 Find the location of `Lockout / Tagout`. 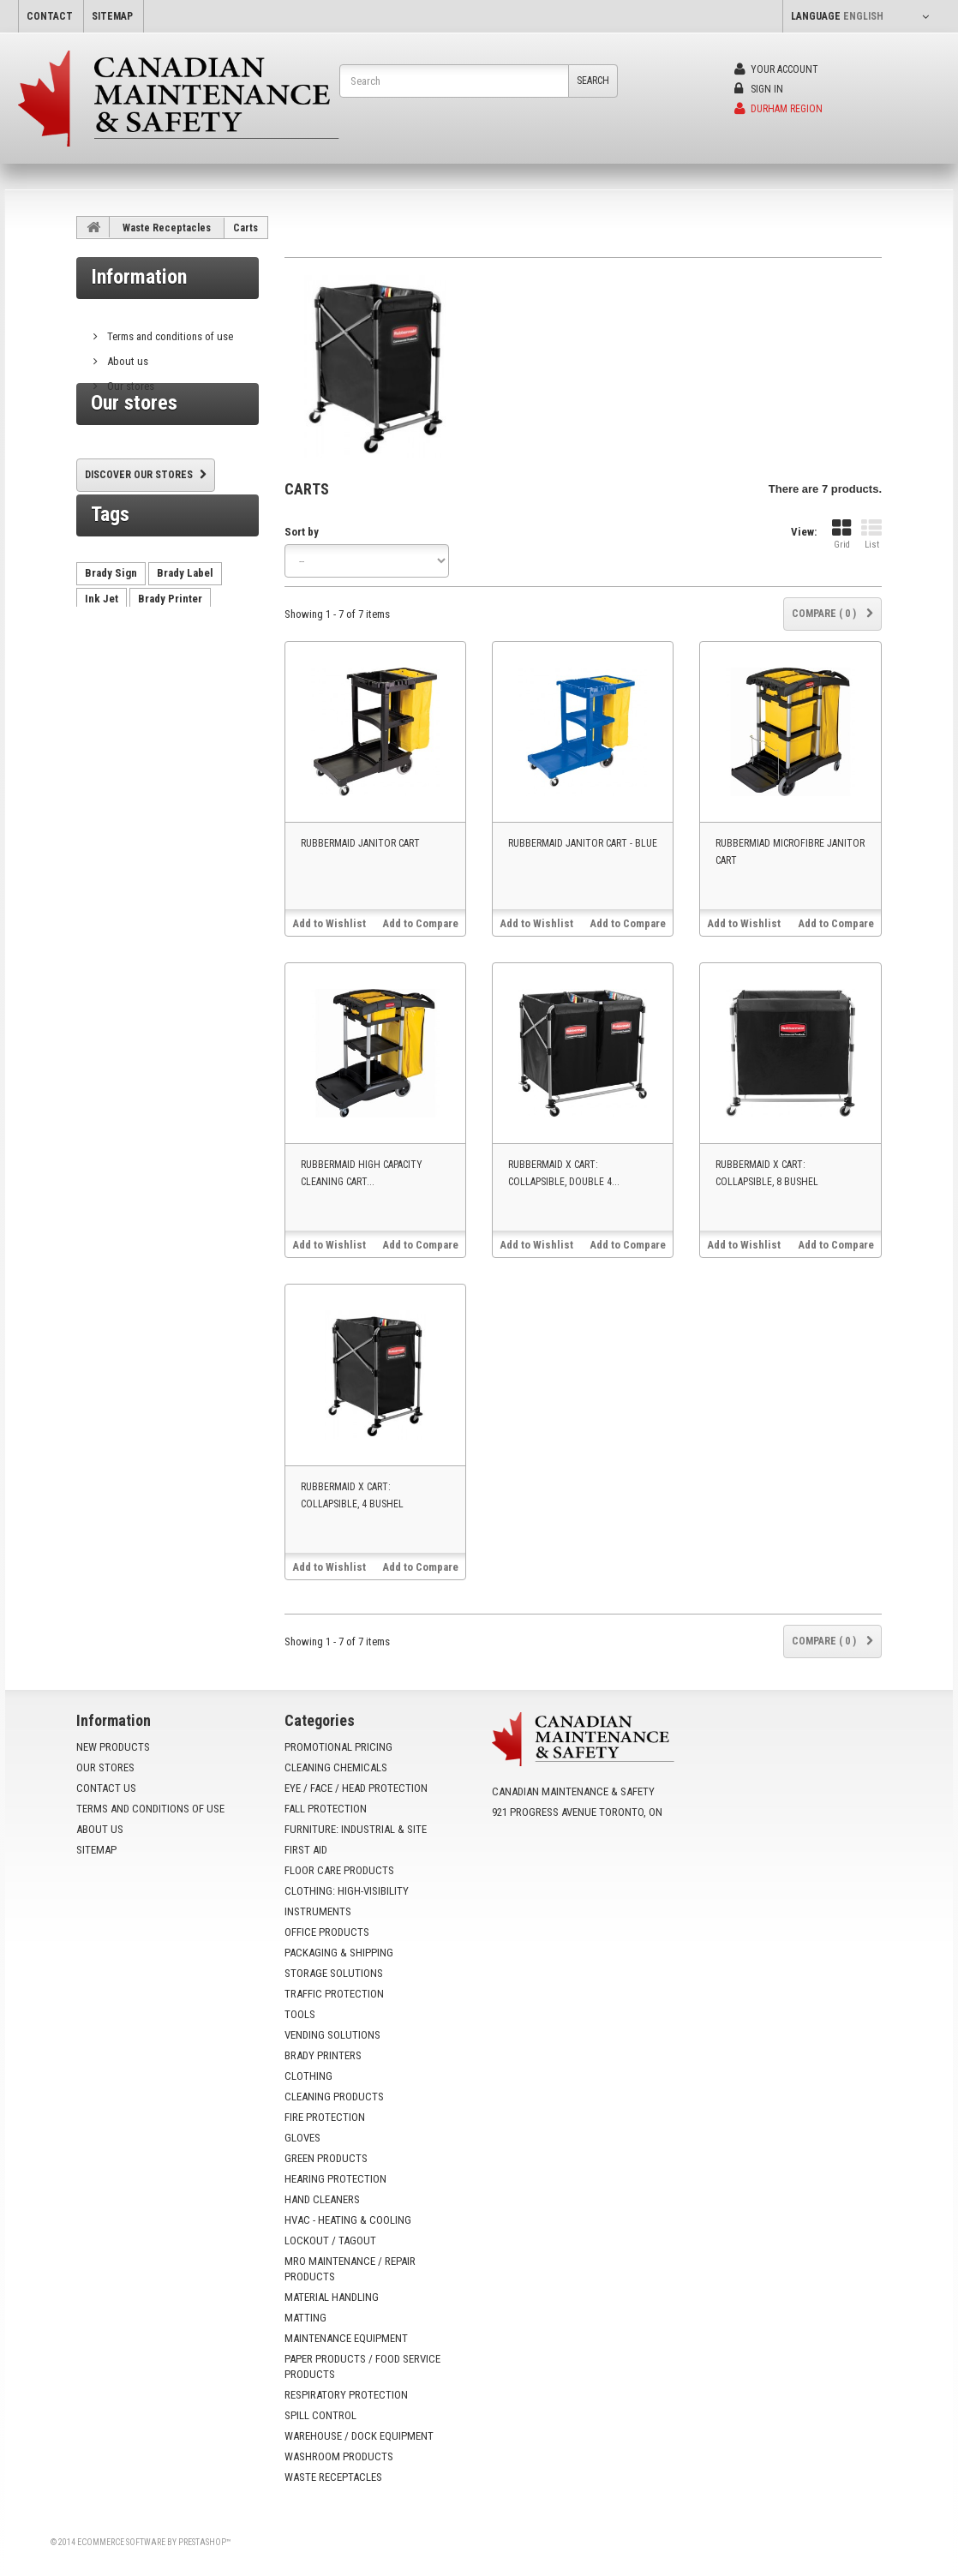

Lockout / Tagout is located at coordinates (330, 2240).